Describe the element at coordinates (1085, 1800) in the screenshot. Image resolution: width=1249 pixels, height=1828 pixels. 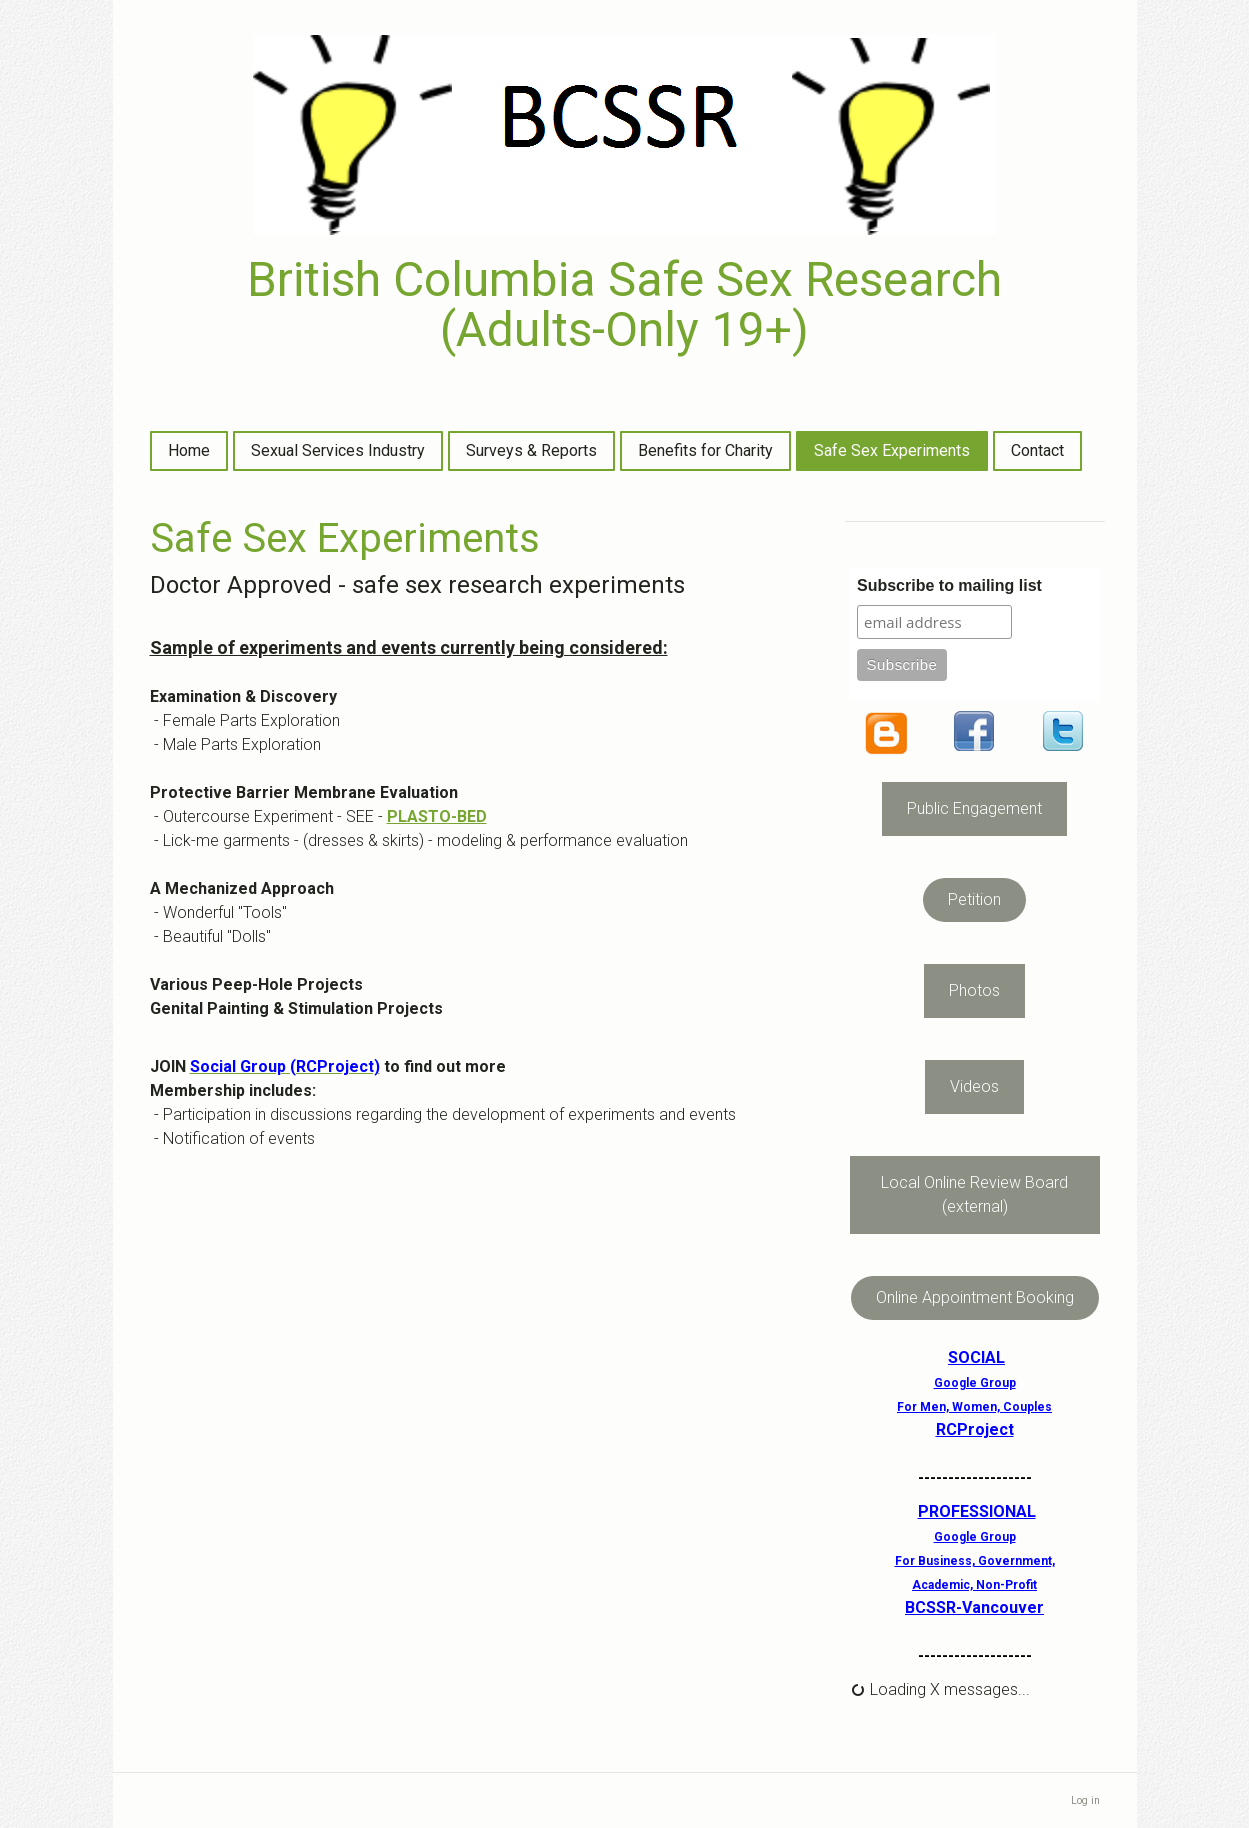
I see `Log in` at that location.